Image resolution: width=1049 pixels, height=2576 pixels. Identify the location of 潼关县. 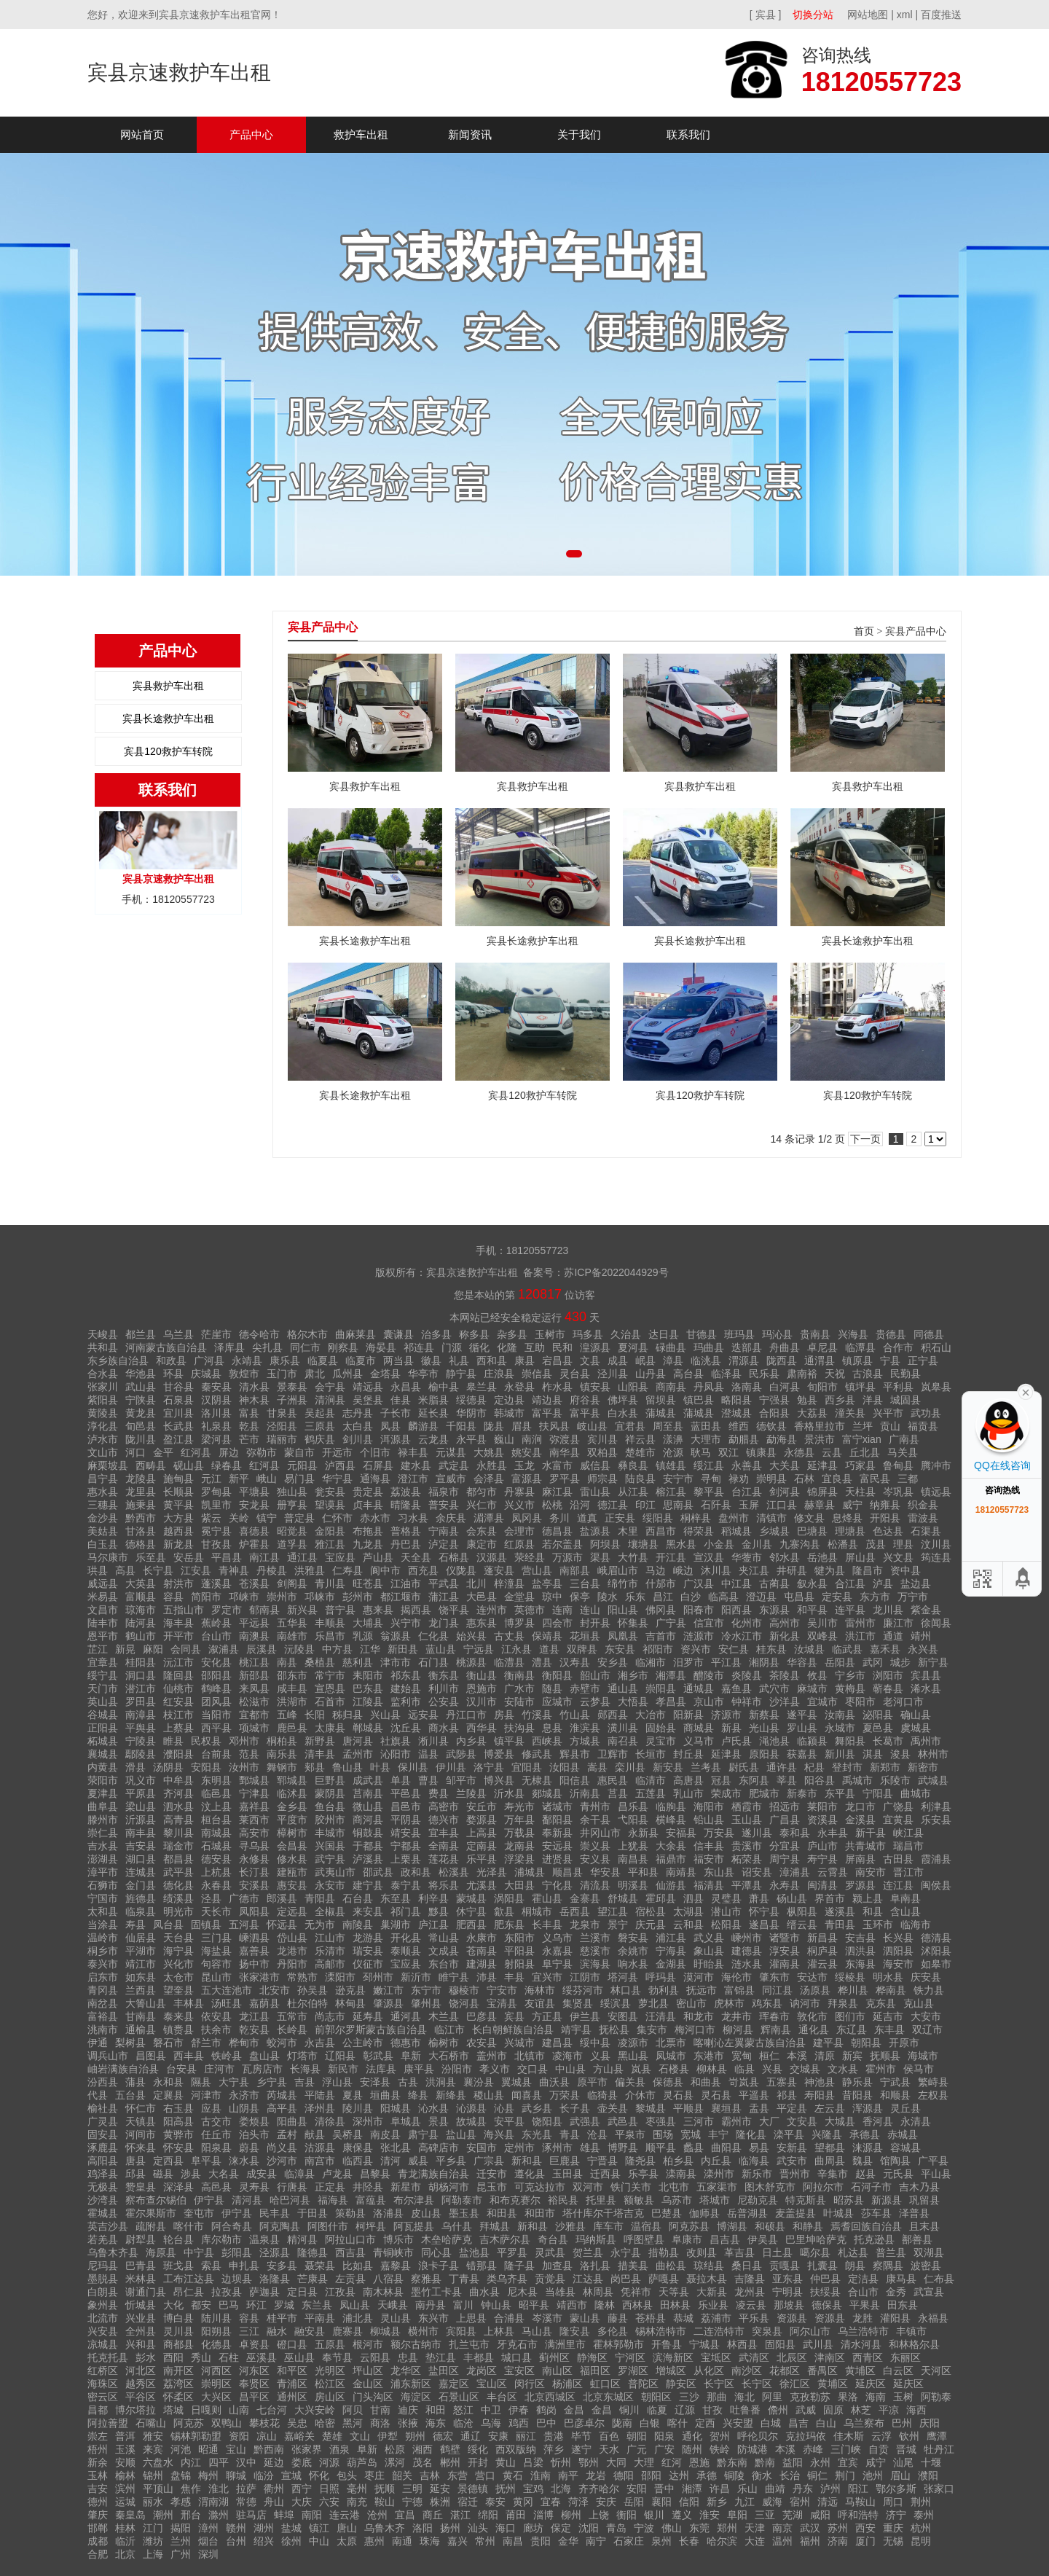
(850, 1413).